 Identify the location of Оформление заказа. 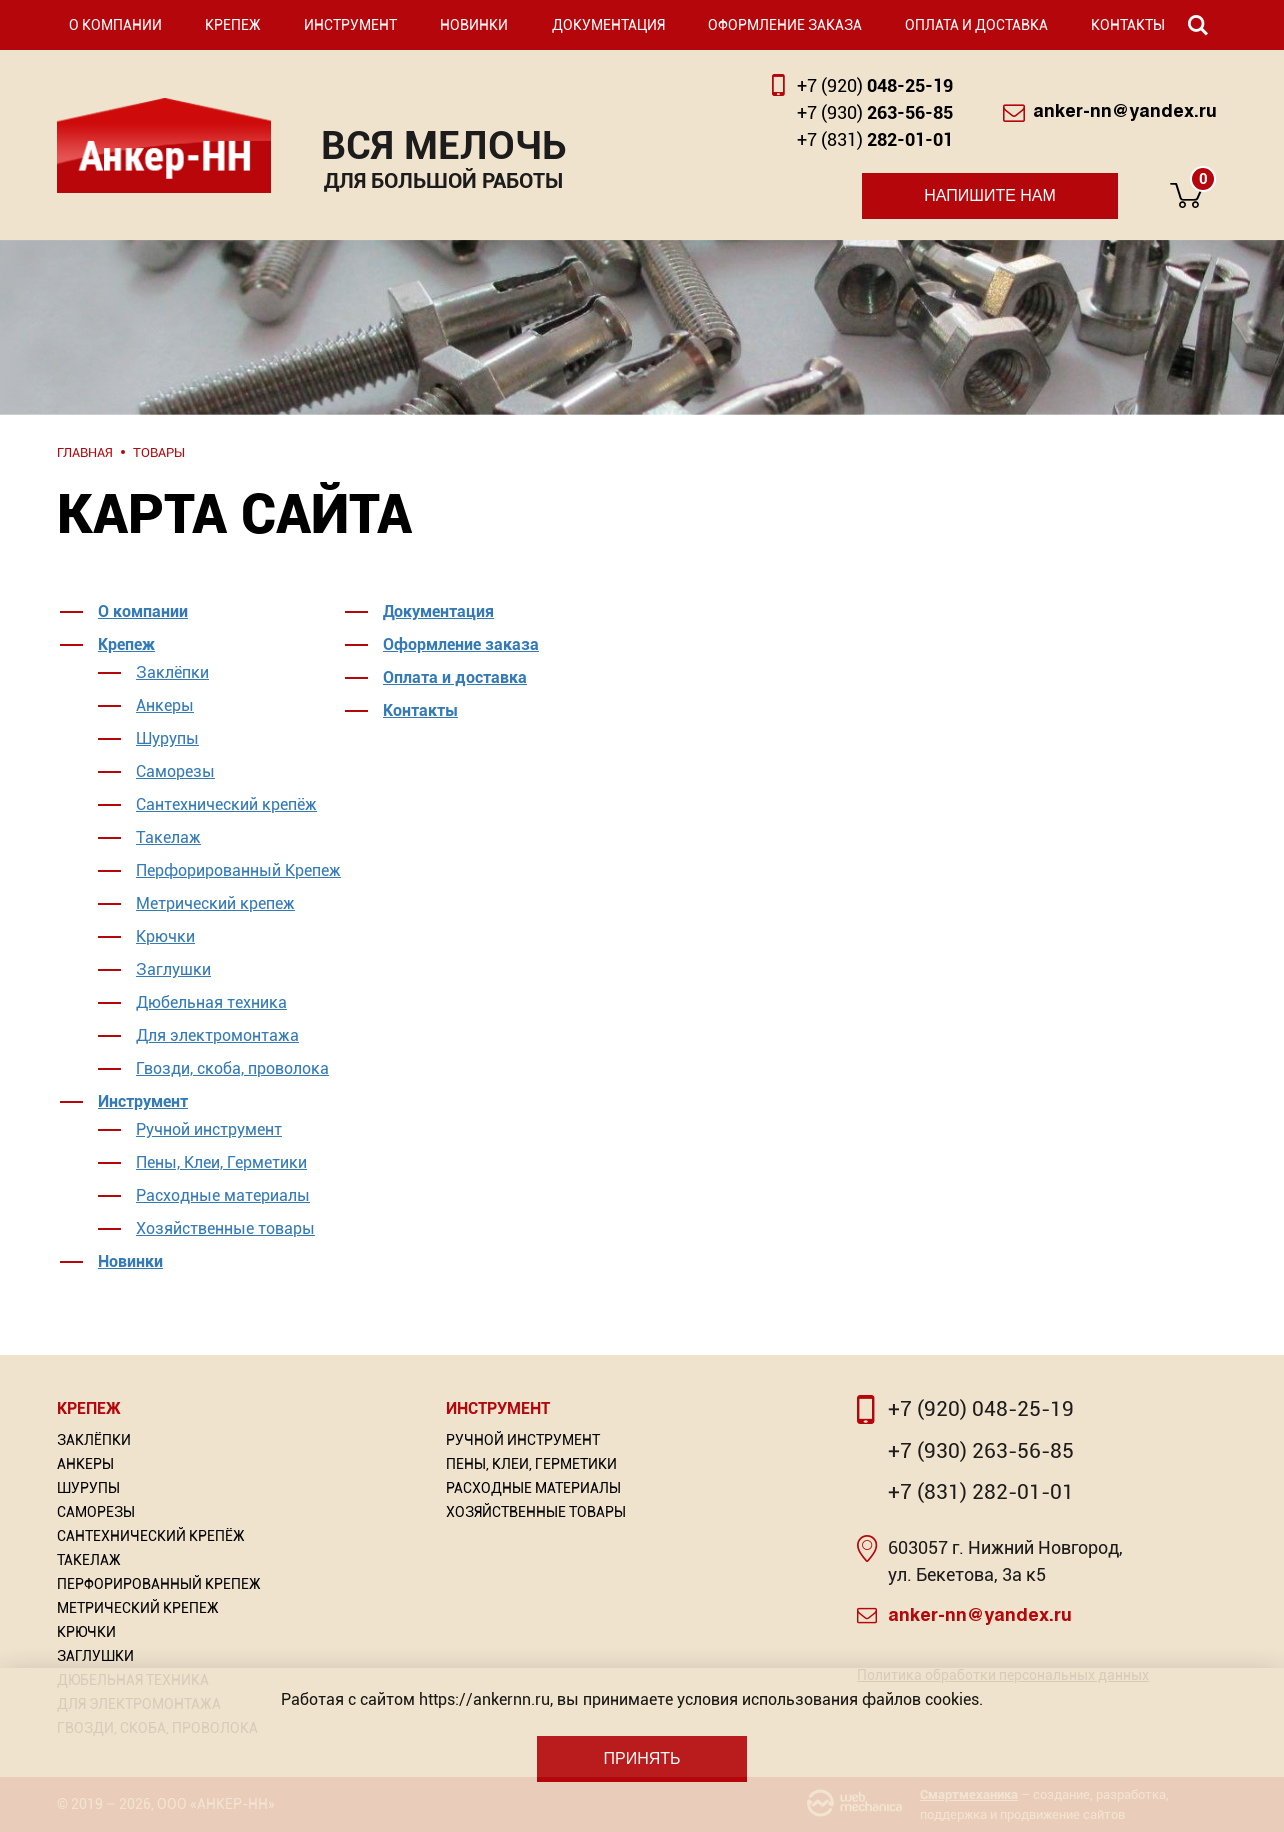
(785, 25).